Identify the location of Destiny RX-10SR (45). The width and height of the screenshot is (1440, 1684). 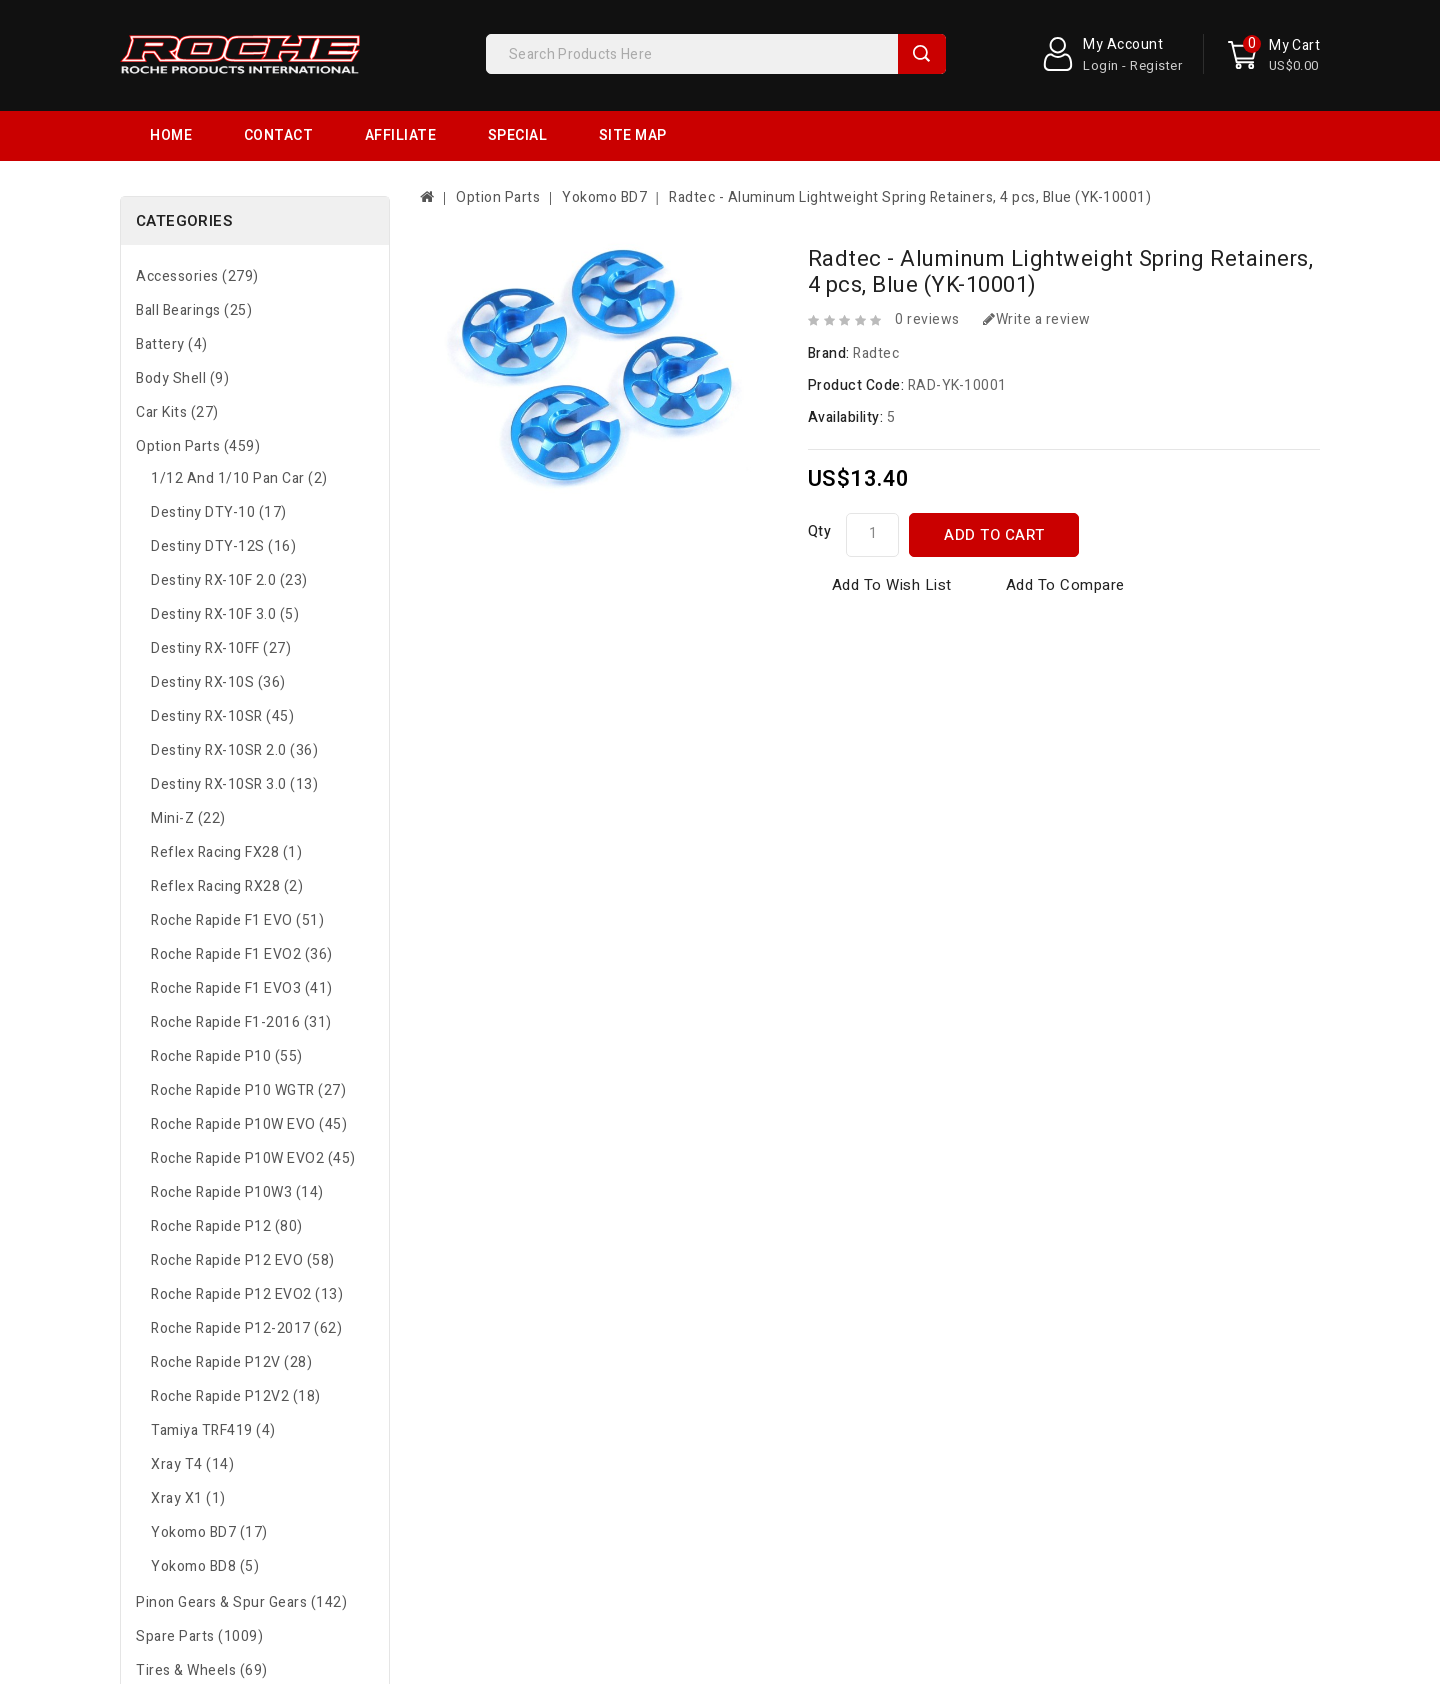
(222, 716).